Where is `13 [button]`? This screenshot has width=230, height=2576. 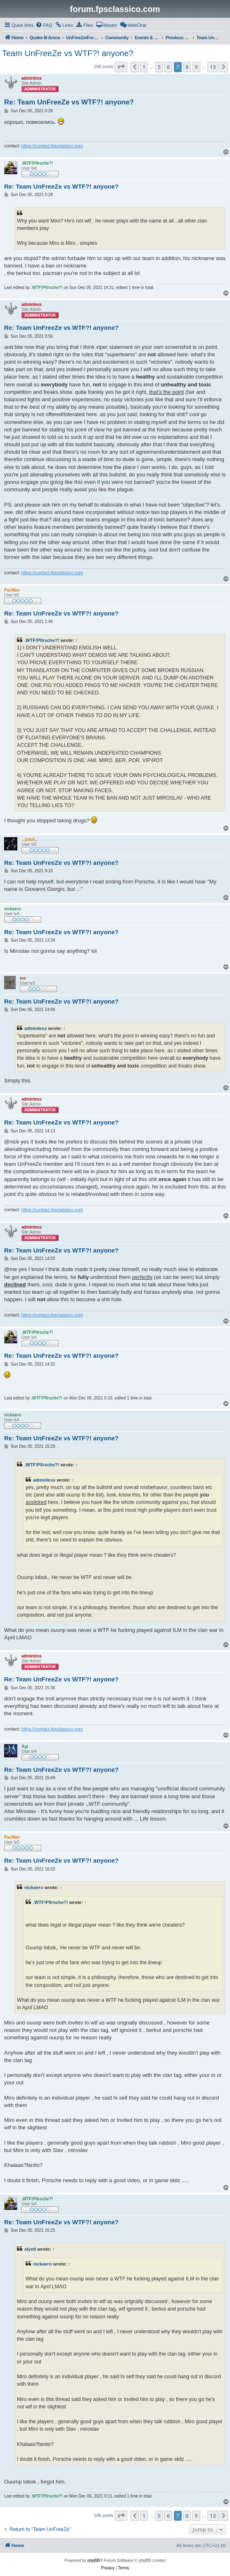 13 [button] is located at coordinates (213, 67).